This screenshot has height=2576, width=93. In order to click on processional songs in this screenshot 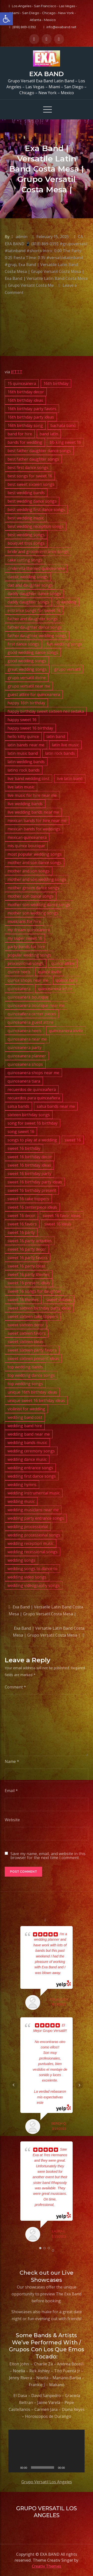, I will do `click(25, 963)`.